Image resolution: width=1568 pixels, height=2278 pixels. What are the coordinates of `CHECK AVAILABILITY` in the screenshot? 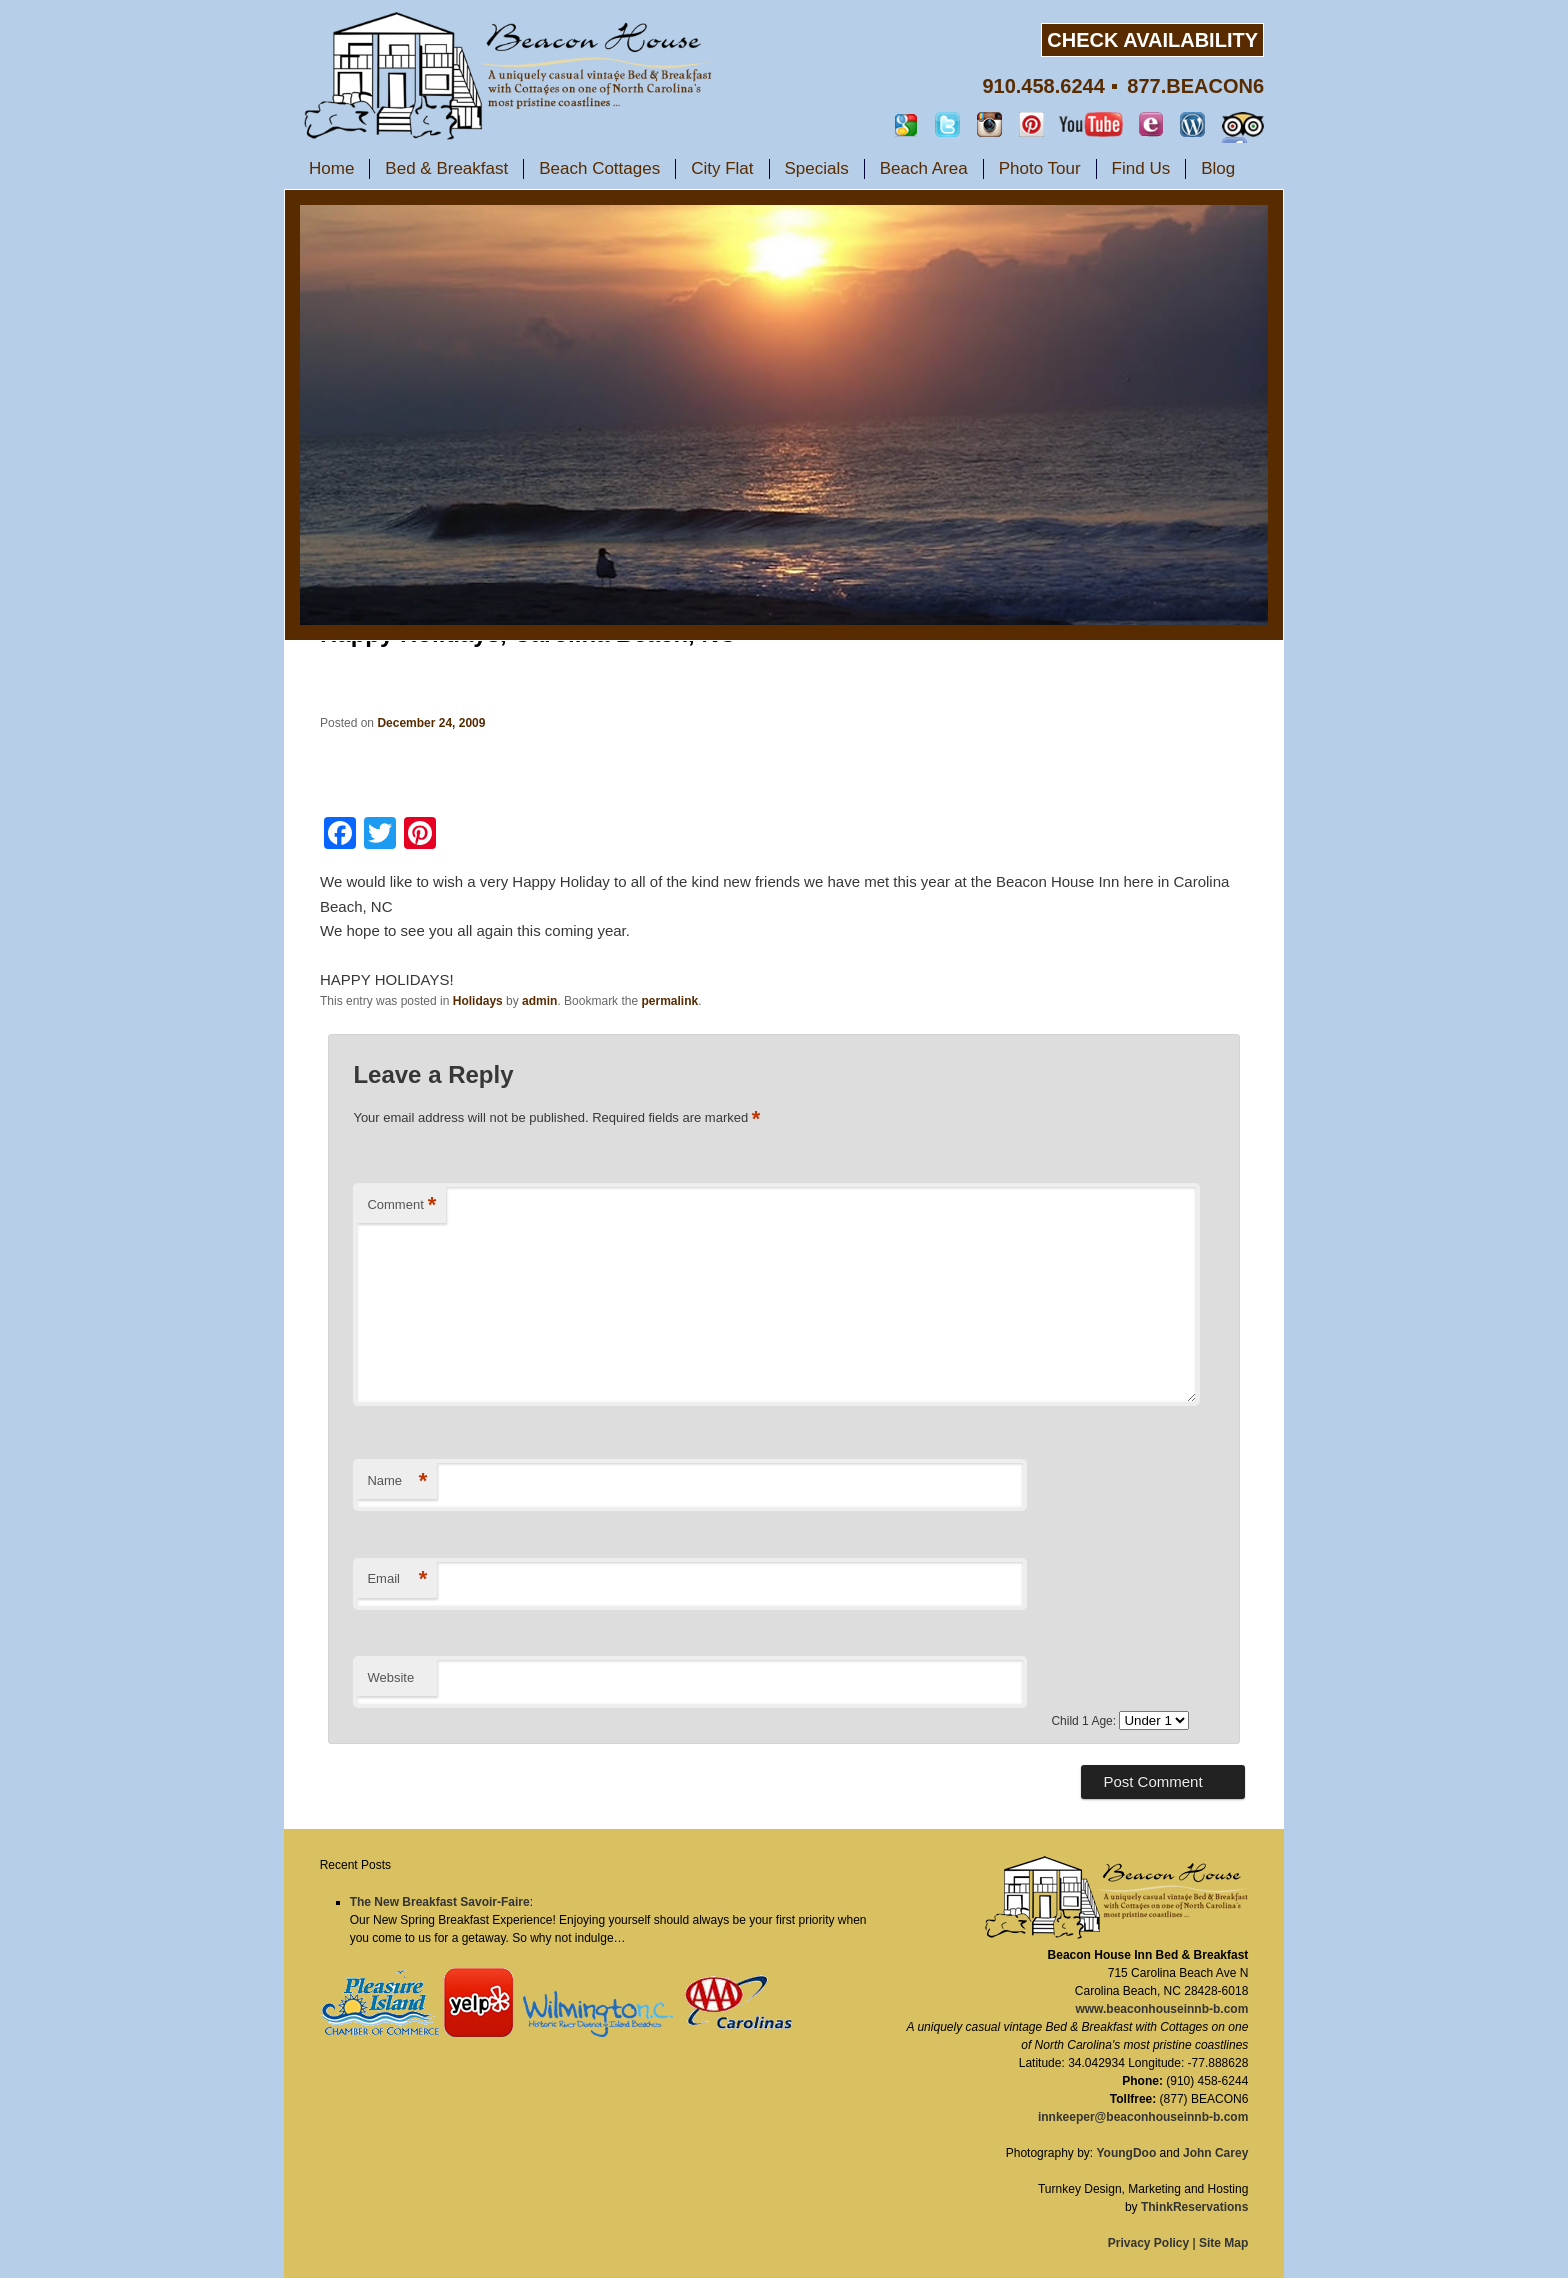 It's located at (1152, 40).